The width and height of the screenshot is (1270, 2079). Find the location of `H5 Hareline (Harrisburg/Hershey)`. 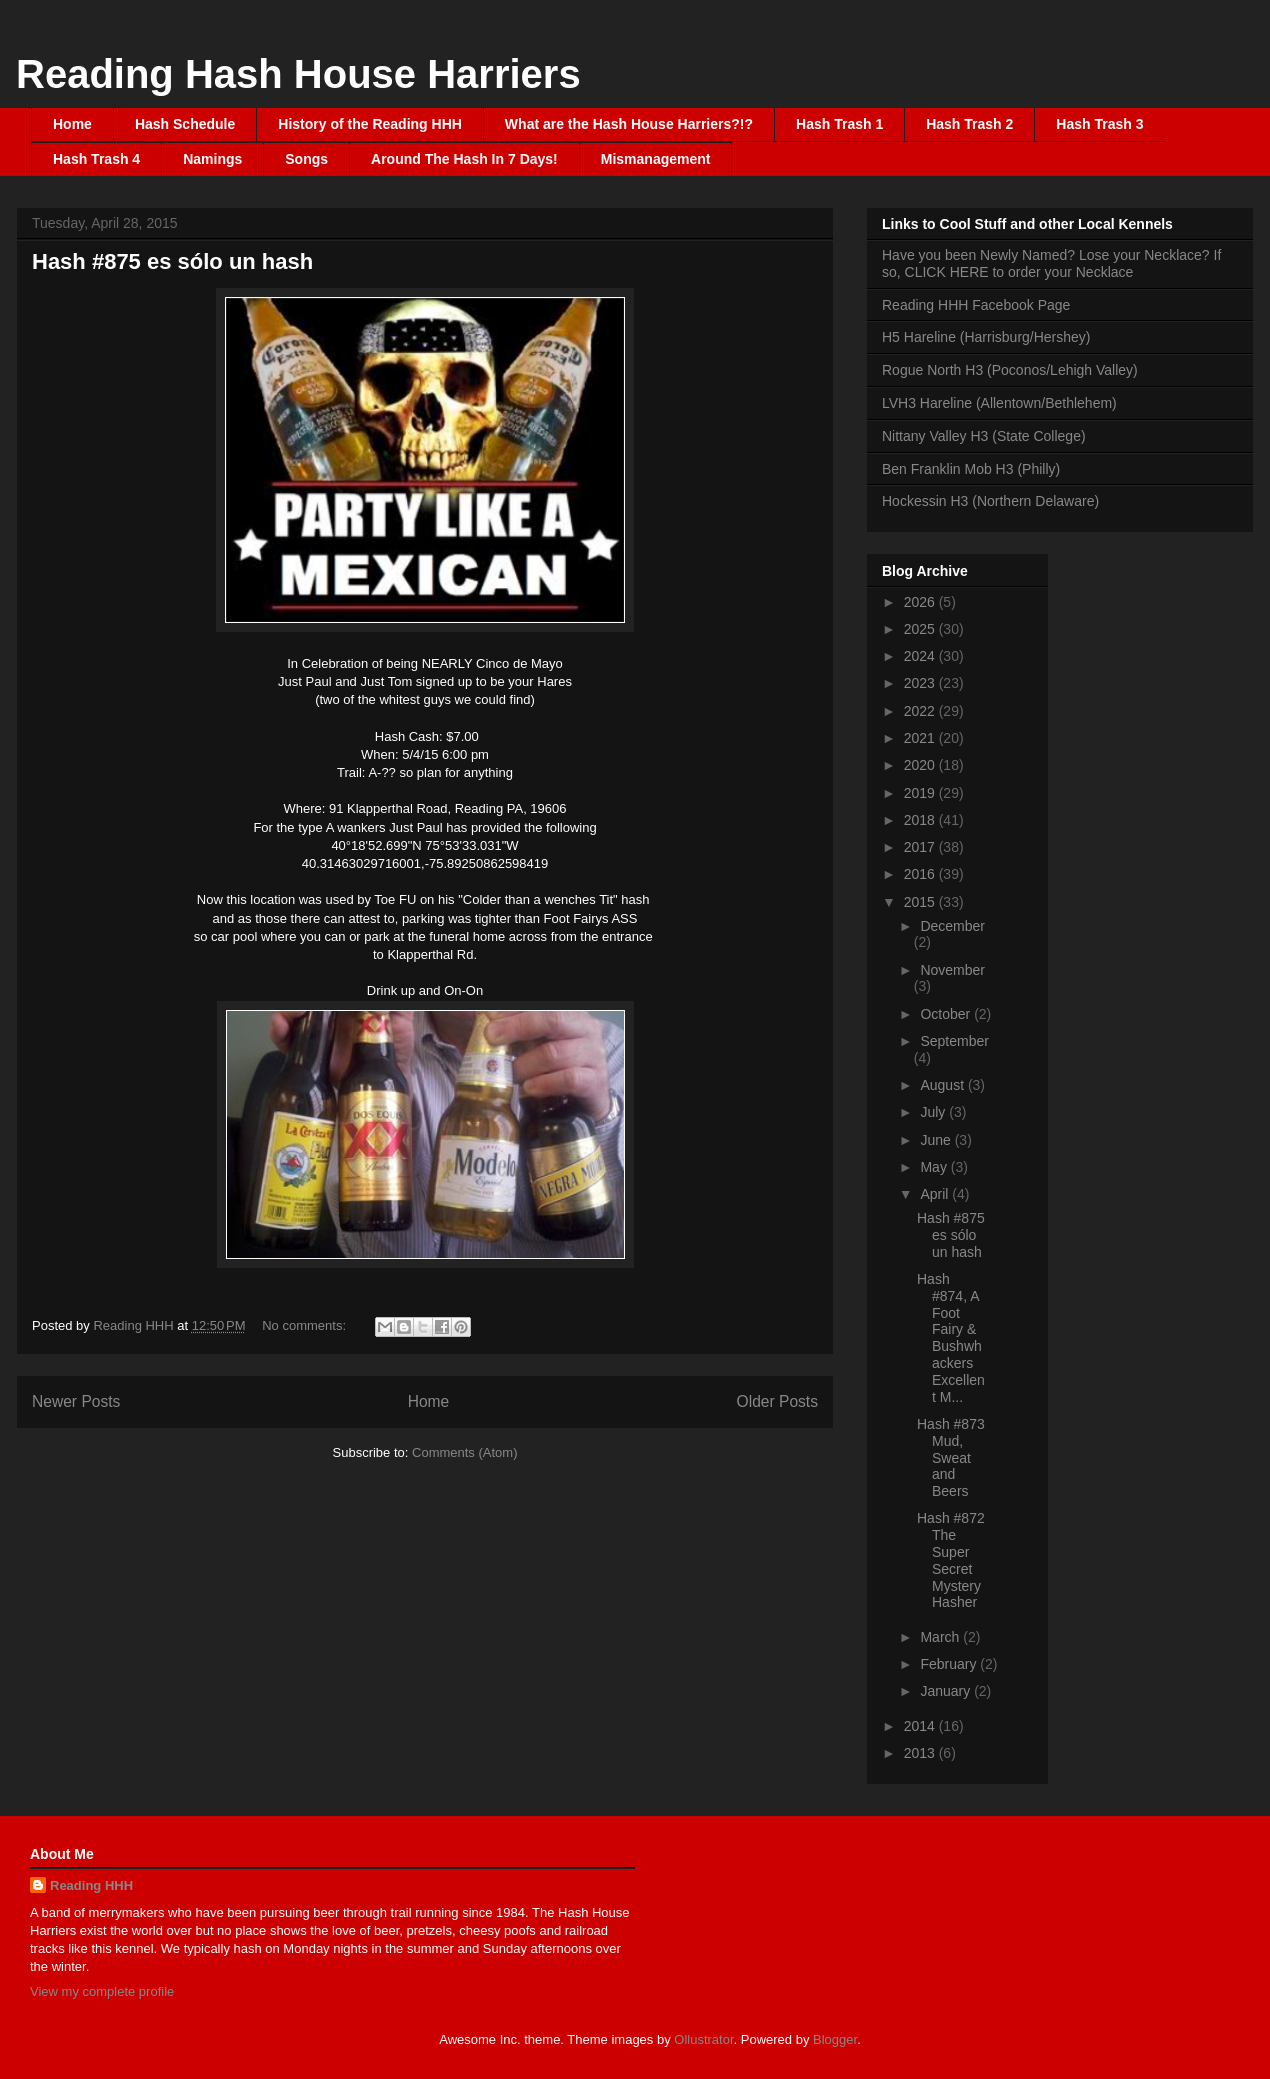

H5 Hareline (Harrisburg/Hershey) is located at coordinates (986, 337).